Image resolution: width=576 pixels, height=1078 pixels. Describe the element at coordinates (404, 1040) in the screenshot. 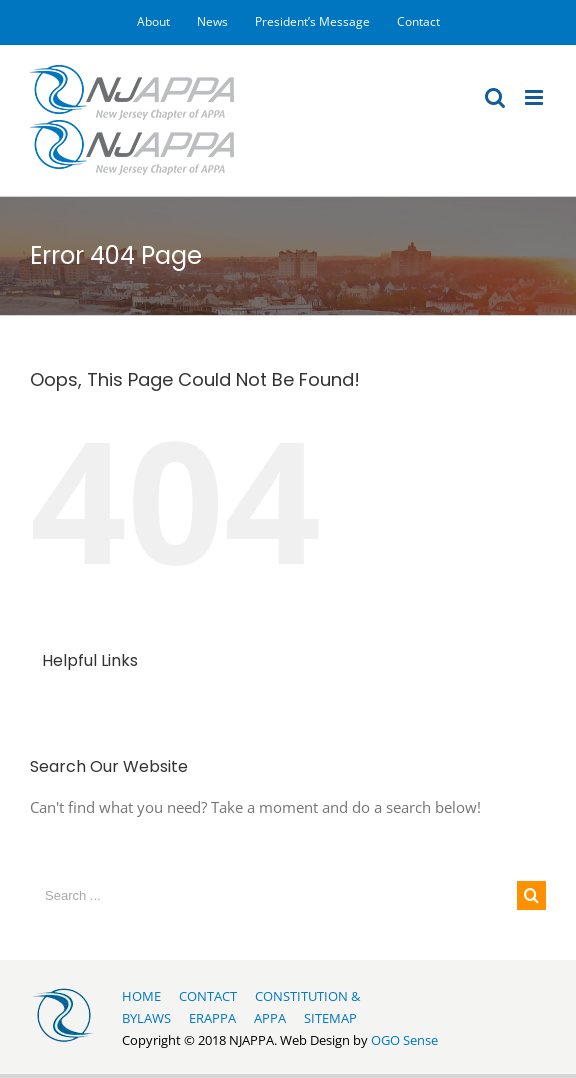

I see `OGO Sense` at that location.